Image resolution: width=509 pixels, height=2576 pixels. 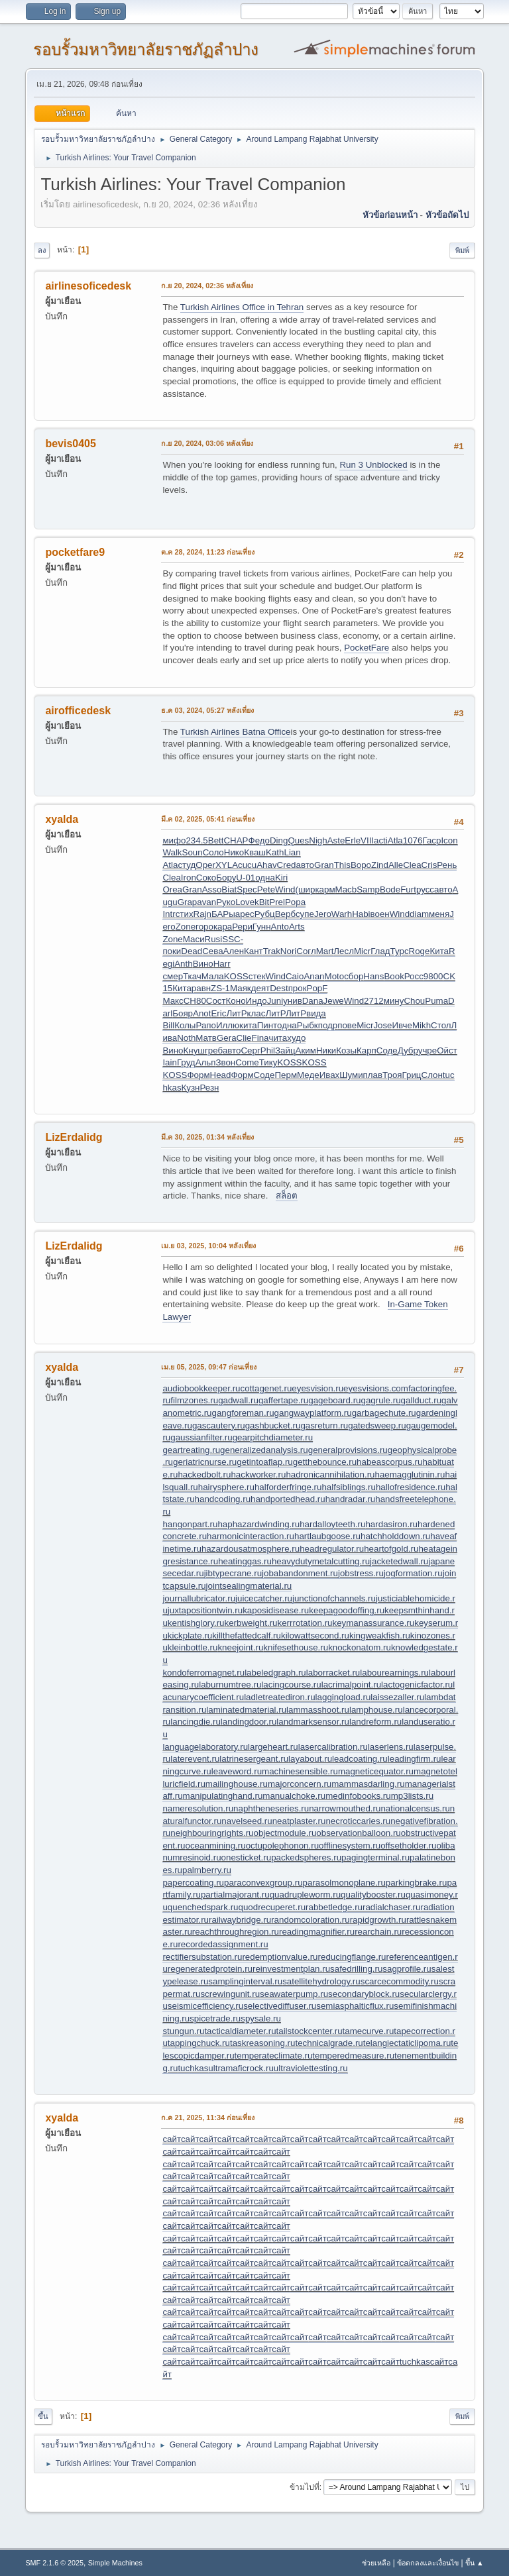 What do you see at coordinates (214, 1050) in the screenshot?
I see `греб` at bounding box center [214, 1050].